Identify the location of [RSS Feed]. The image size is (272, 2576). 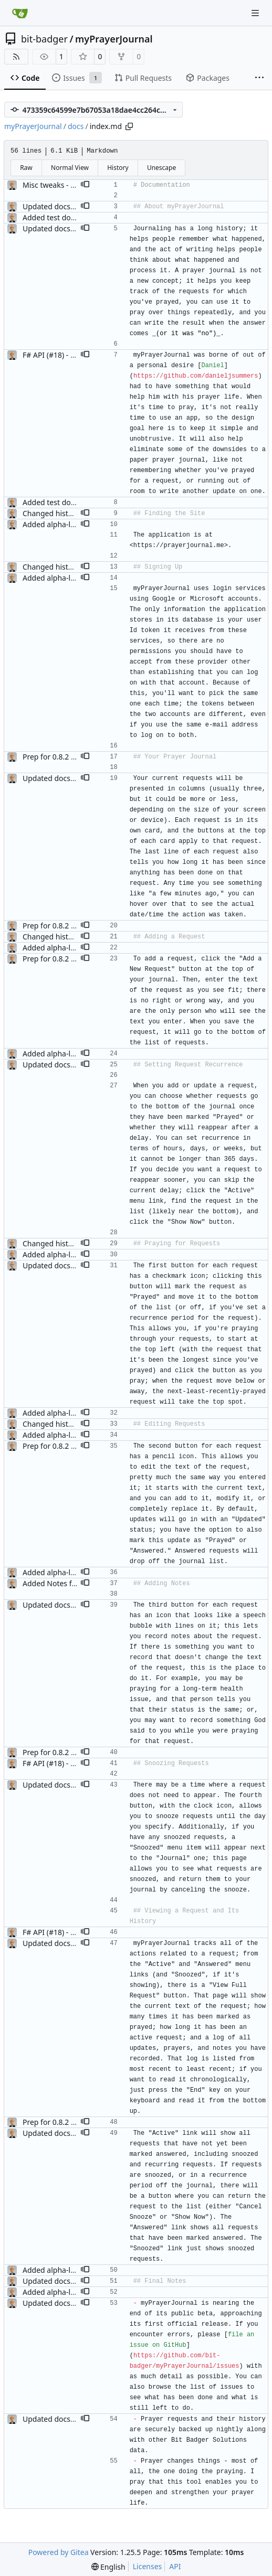
(16, 57).